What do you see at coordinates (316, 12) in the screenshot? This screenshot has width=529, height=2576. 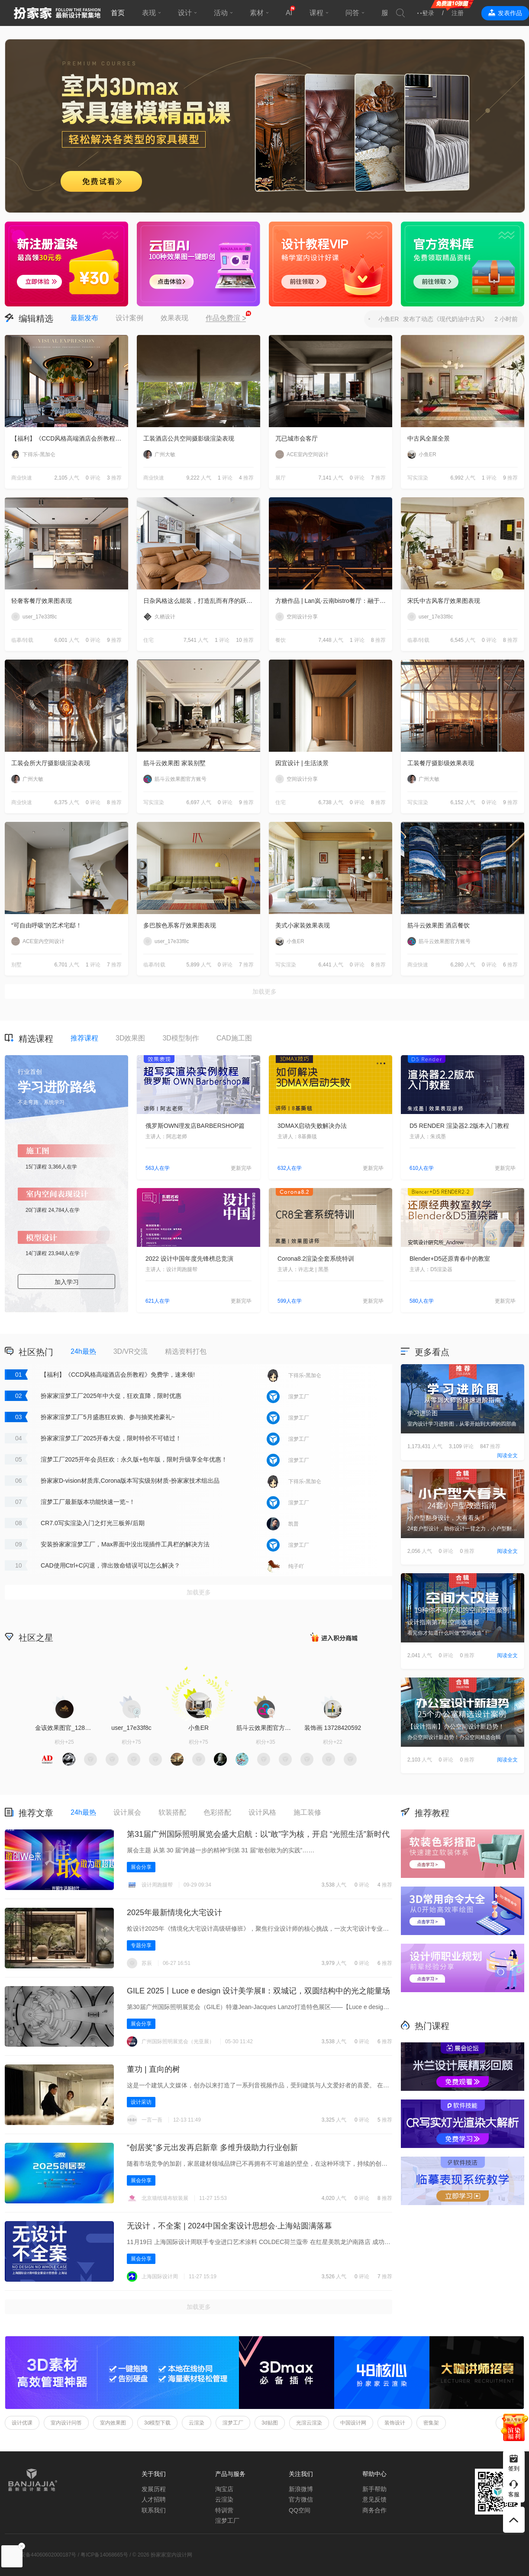 I see `课程` at bounding box center [316, 12].